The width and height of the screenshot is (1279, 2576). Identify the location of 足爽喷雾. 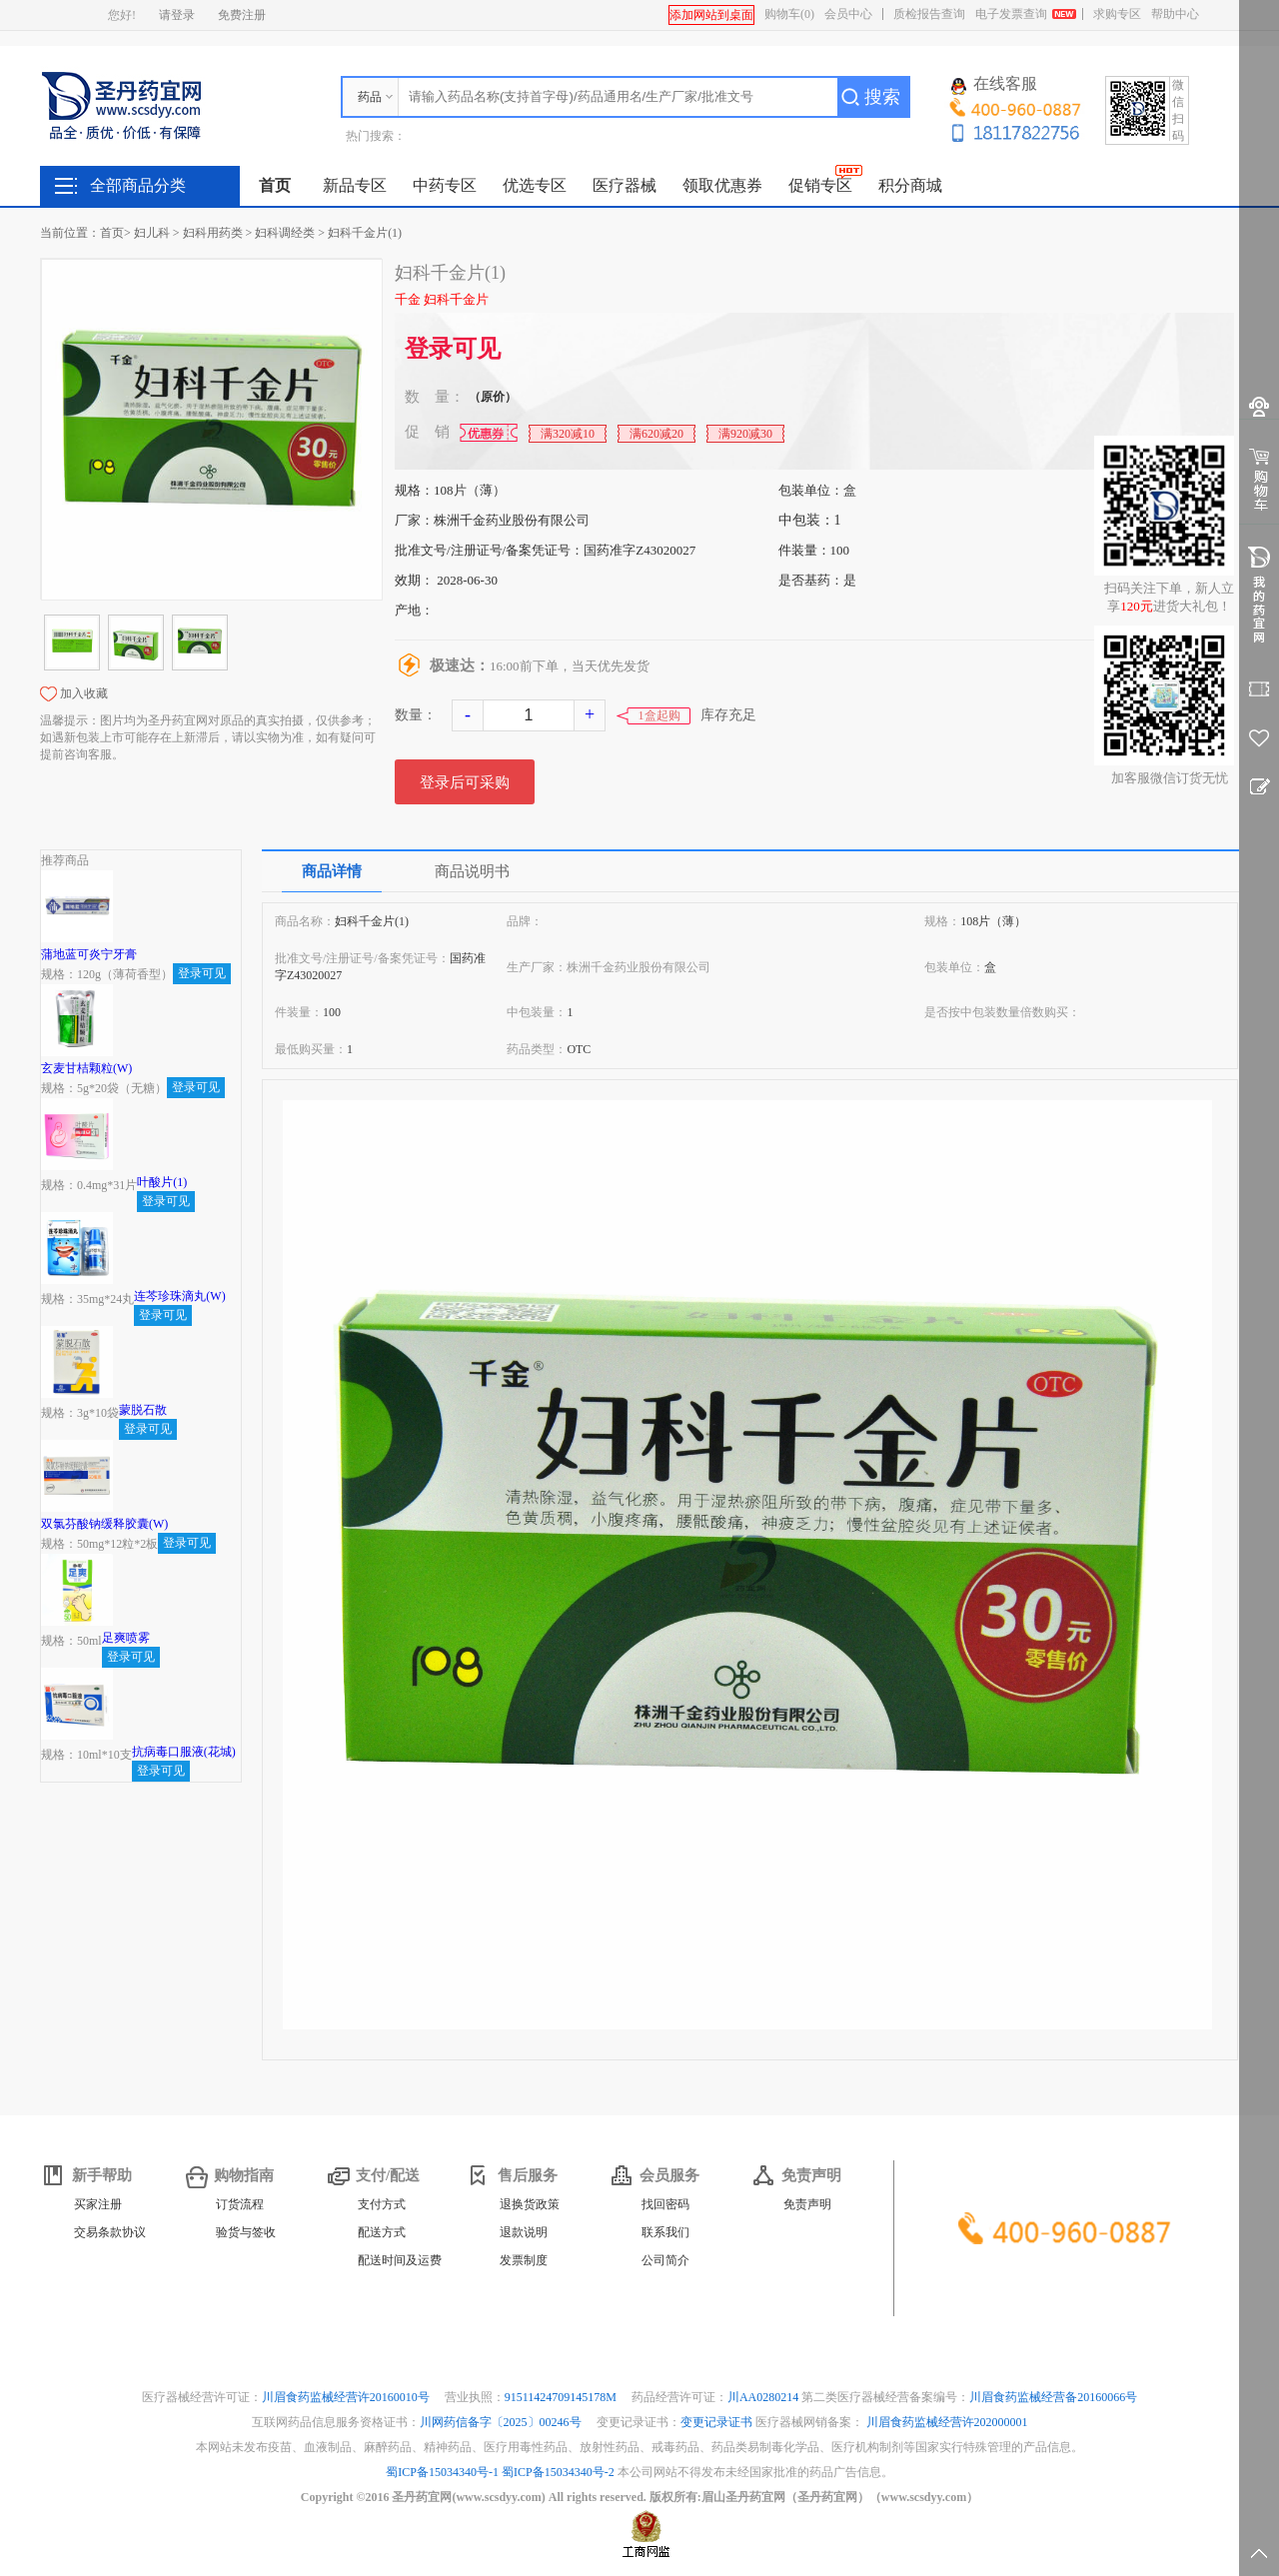
(126, 1638).